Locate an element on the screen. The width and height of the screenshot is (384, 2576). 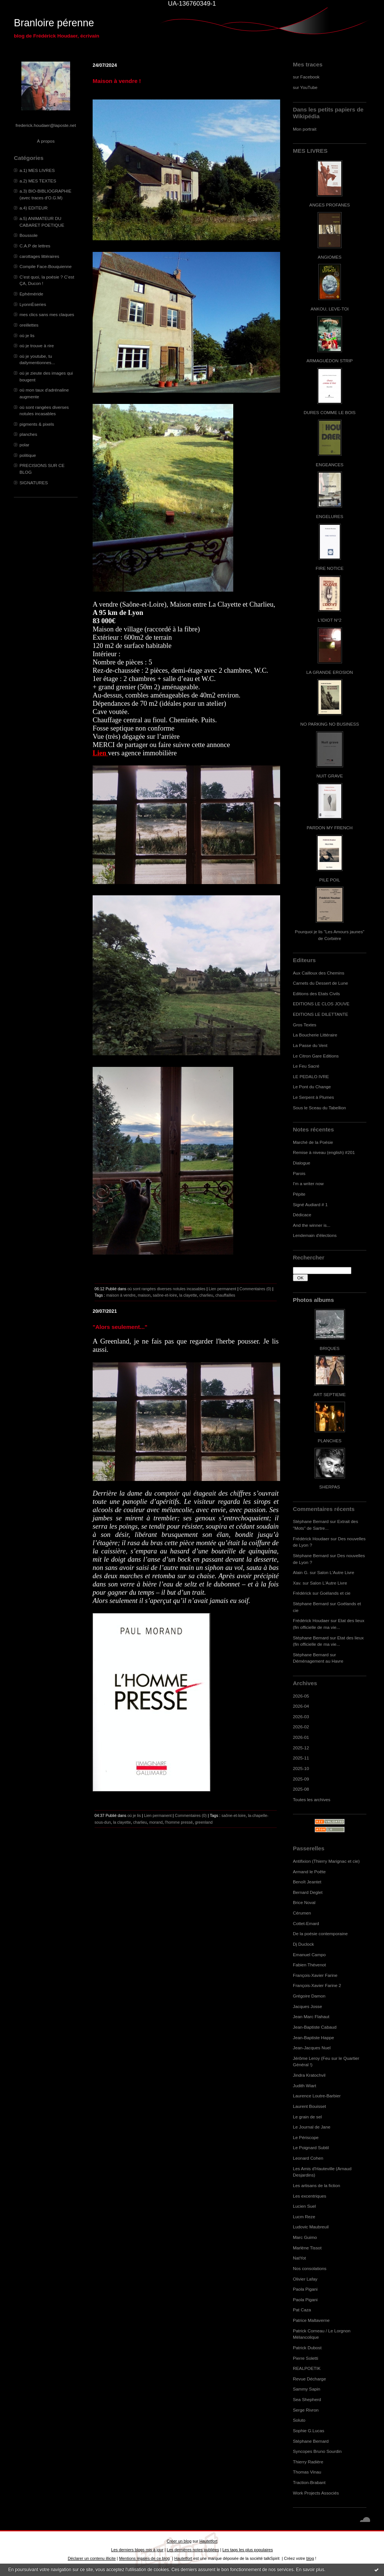
Toutes les archives is located at coordinates (311, 1799).